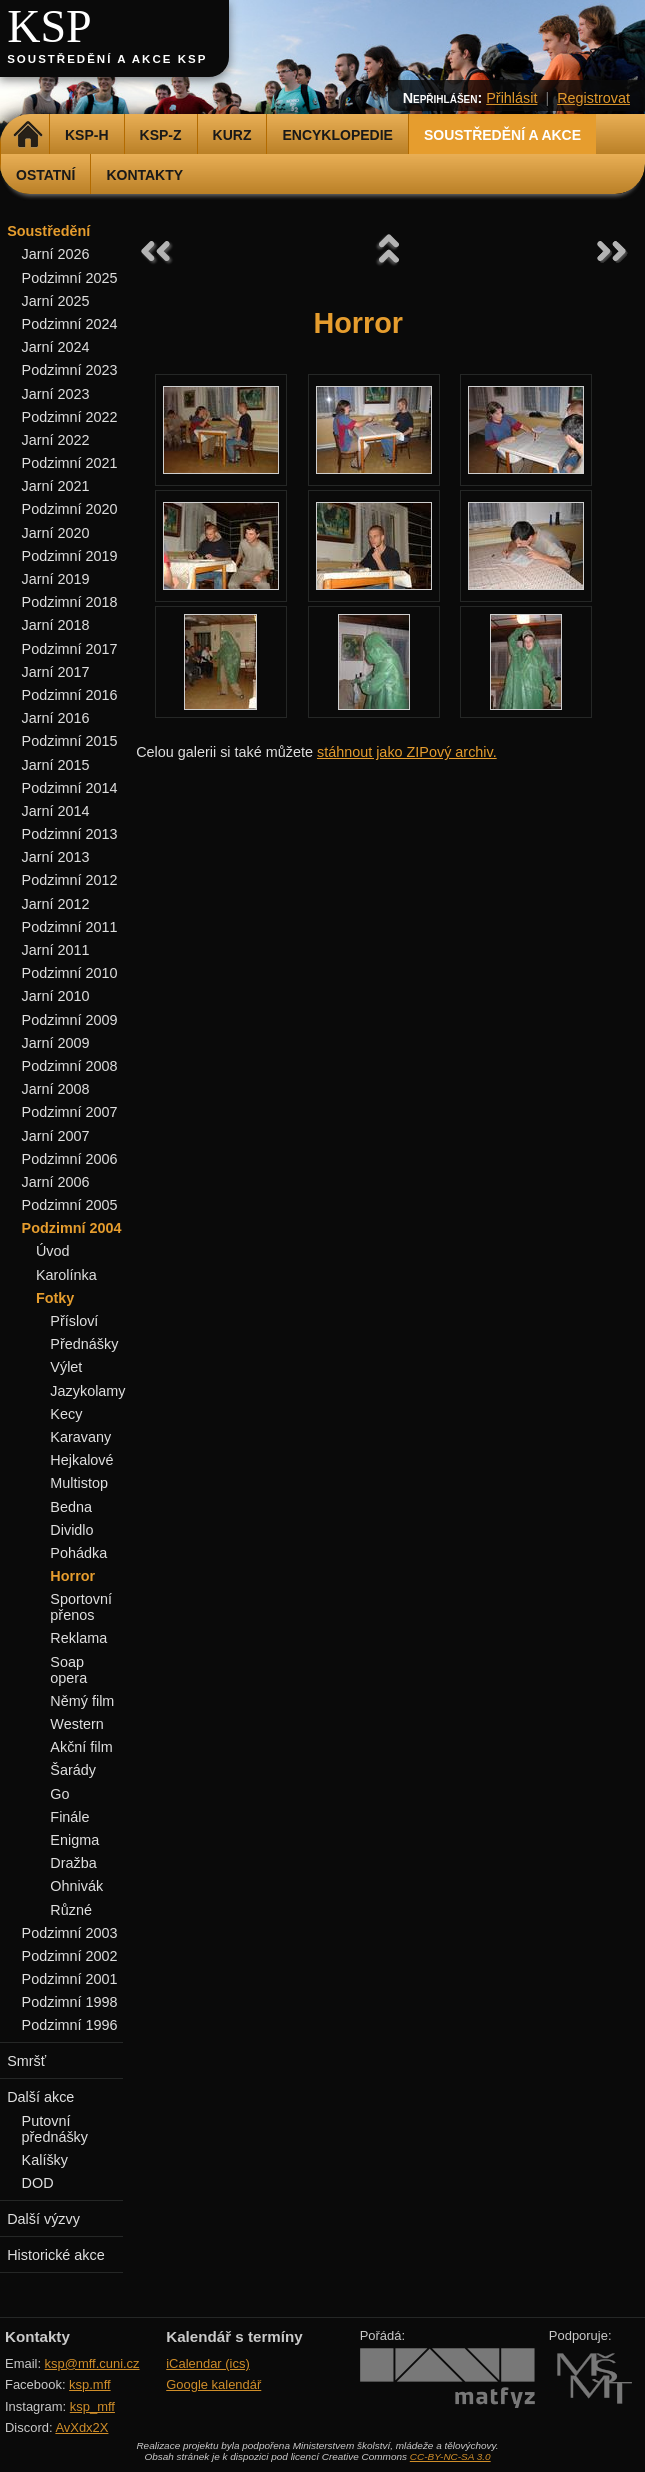  I want to click on Jarní 2018, so click(56, 625).